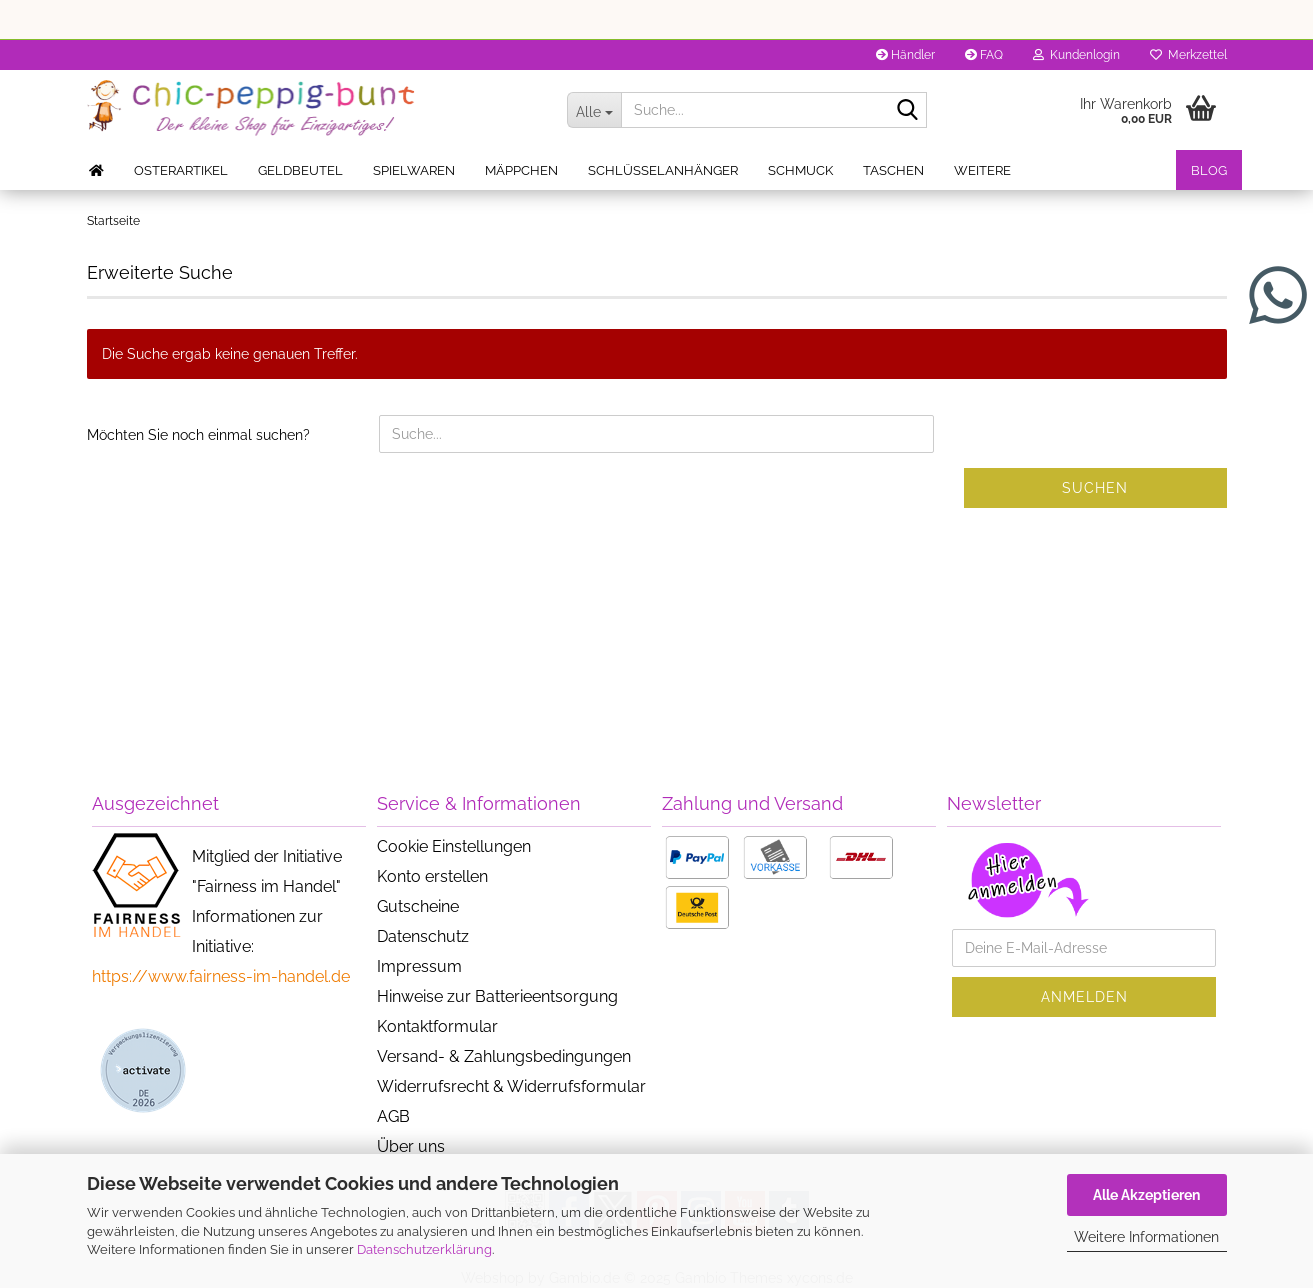 This screenshot has width=1313, height=1288. Describe the element at coordinates (511, 1086) in the screenshot. I see `Widerrufsrecht & Widerrufsformular` at that location.